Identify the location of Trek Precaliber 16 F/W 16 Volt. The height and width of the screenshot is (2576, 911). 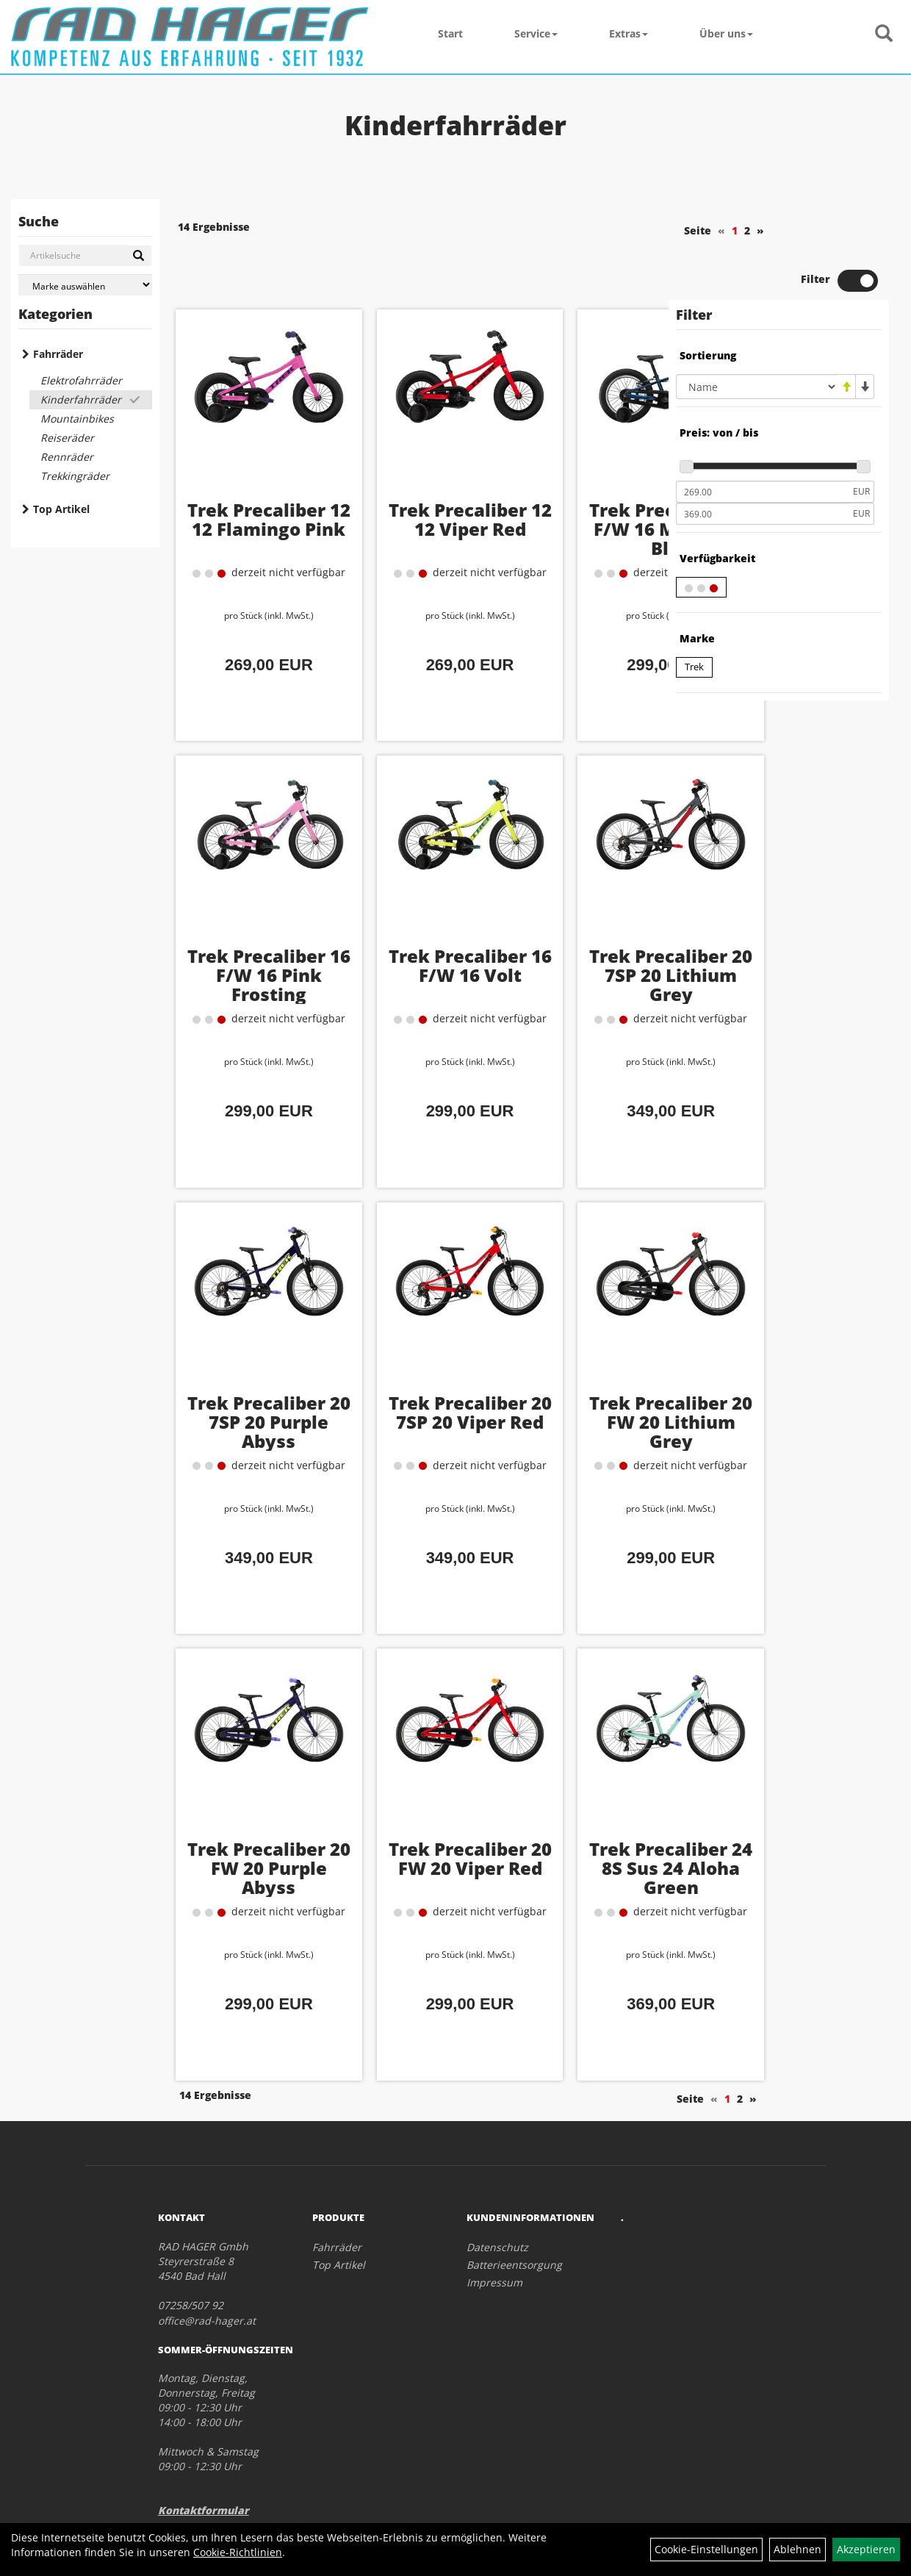
(412, 923).